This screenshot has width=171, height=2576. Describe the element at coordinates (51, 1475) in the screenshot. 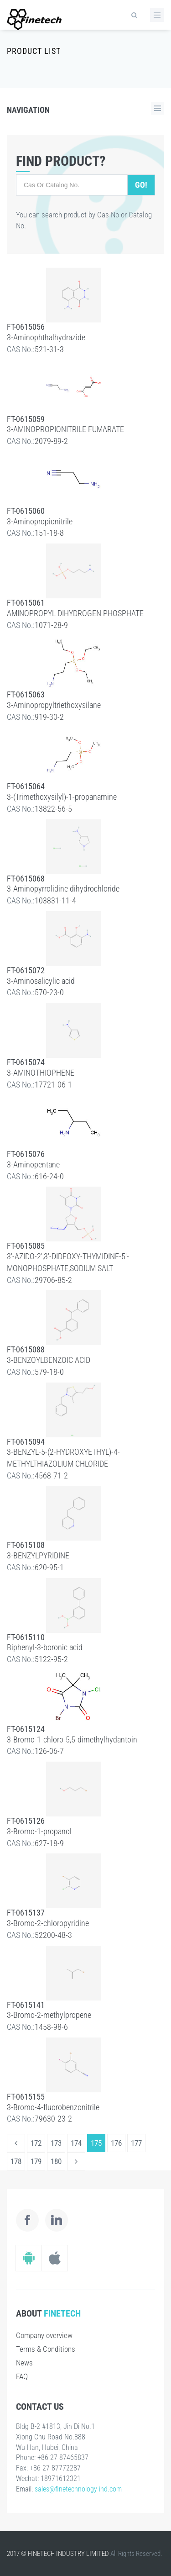

I see `4568-71-2` at that location.